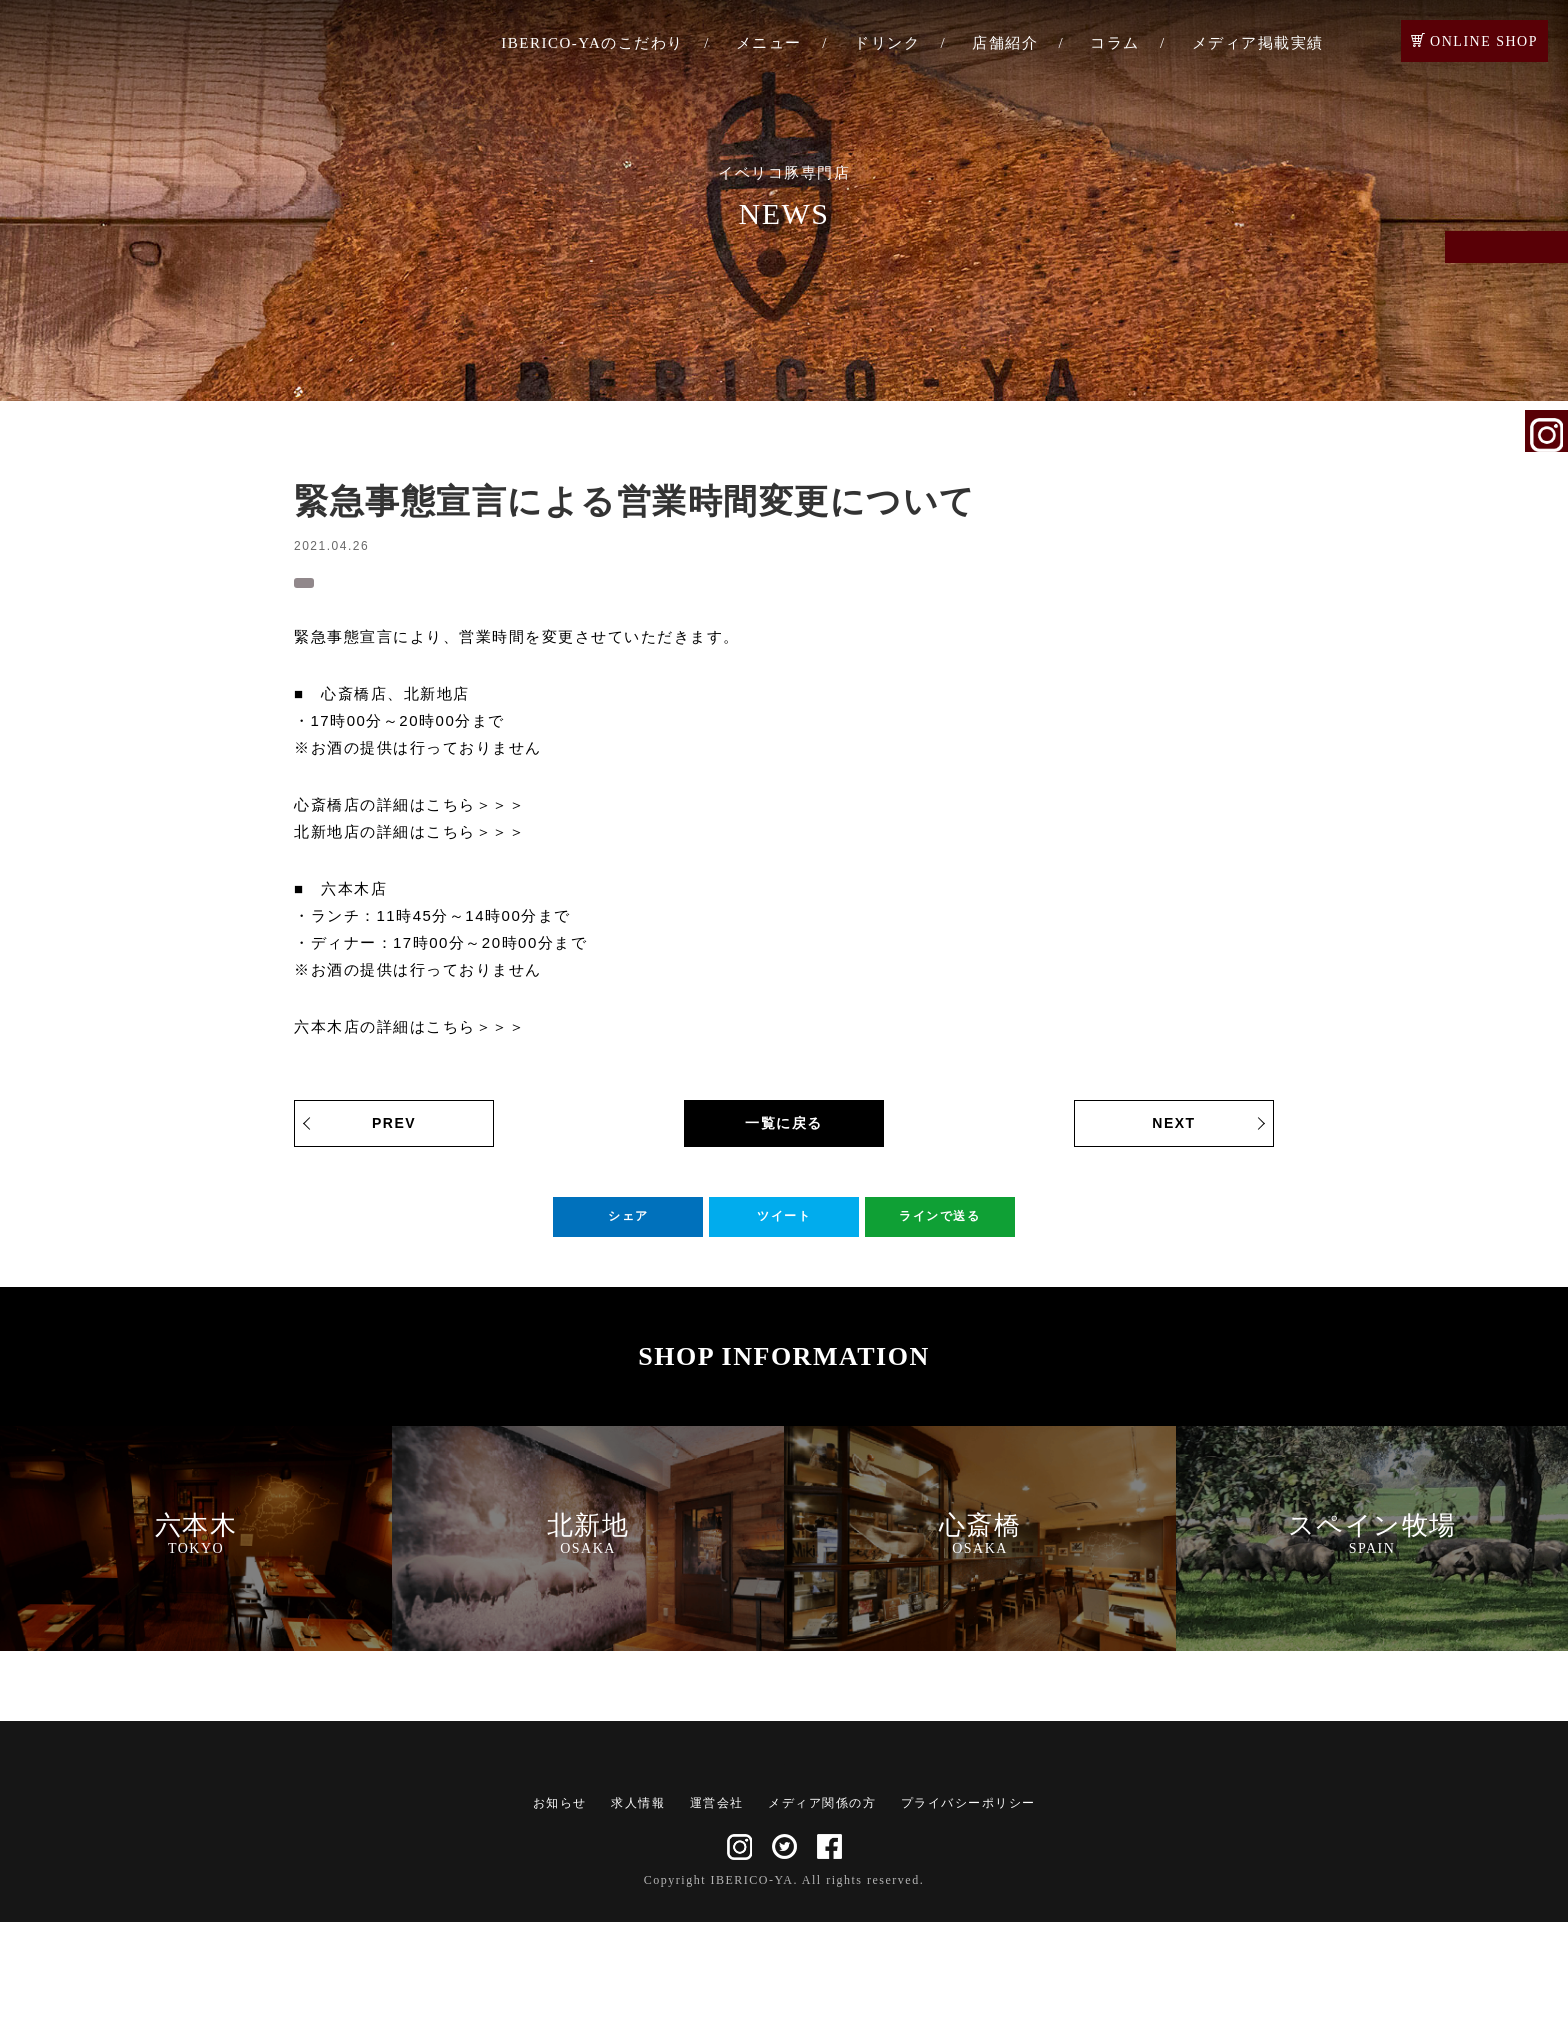 Image resolution: width=1568 pixels, height=2030 pixels. Describe the element at coordinates (409, 814) in the screenshot. I see `心斎橋店の詳細はこちら＞＞＞` at that location.